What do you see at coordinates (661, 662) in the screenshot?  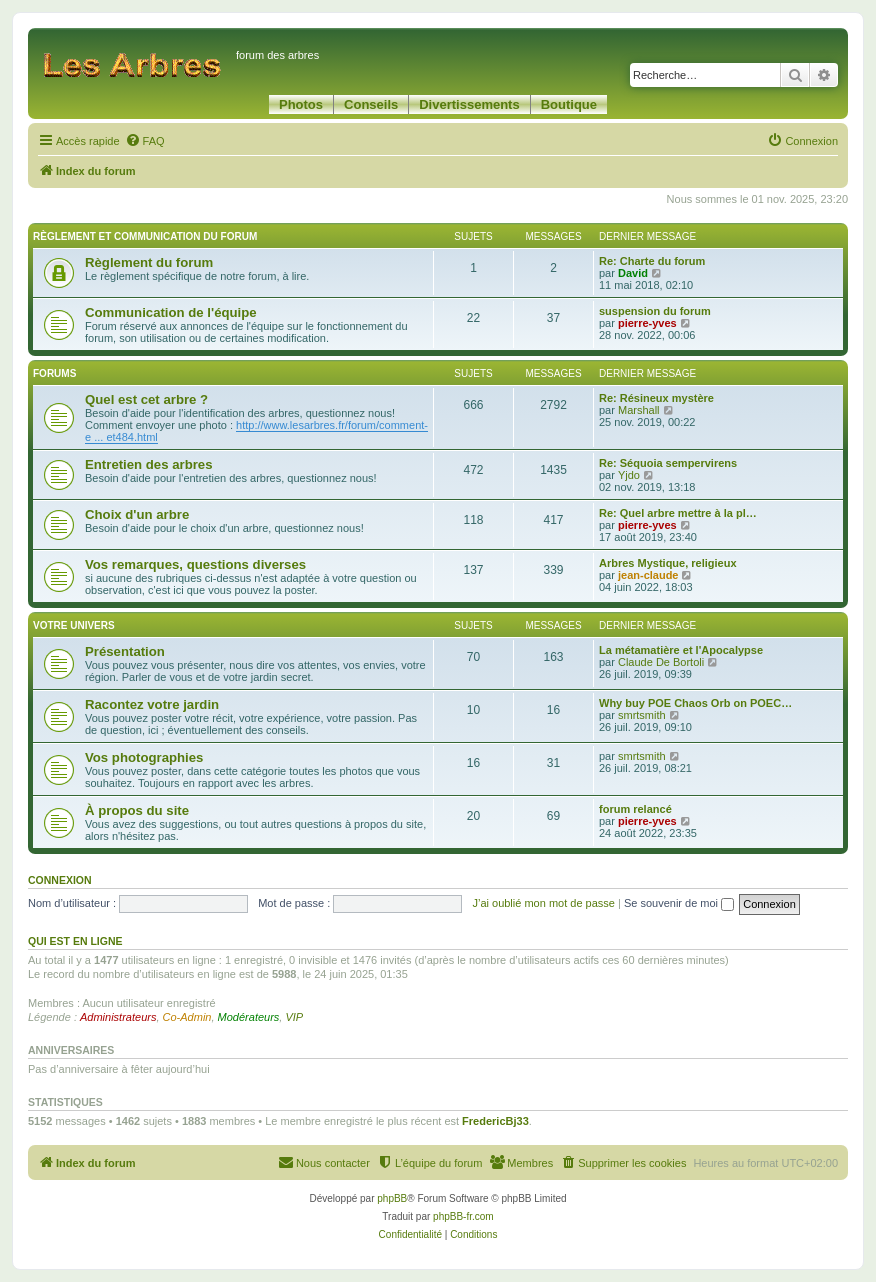 I see `Claude De Bortoli` at bounding box center [661, 662].